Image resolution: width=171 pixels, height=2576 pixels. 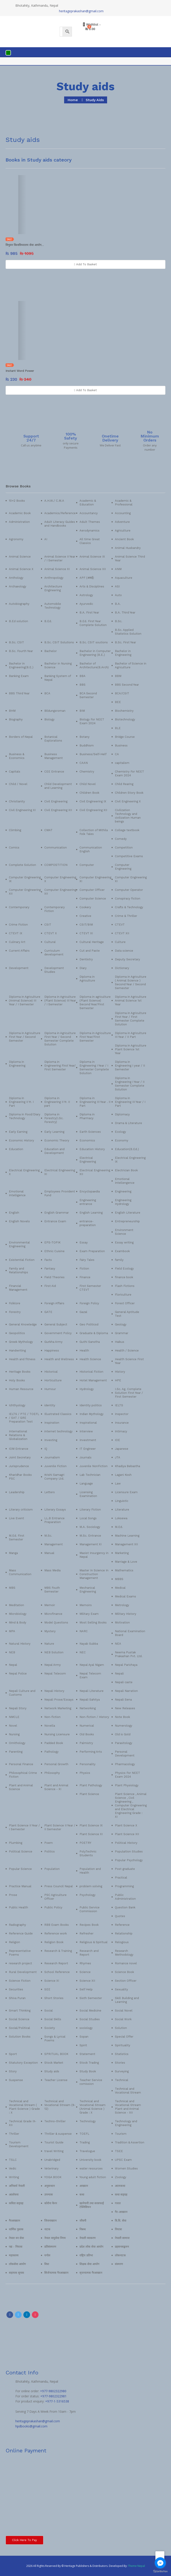 I want to click on M.Sc., so click(x=48, y=1535).